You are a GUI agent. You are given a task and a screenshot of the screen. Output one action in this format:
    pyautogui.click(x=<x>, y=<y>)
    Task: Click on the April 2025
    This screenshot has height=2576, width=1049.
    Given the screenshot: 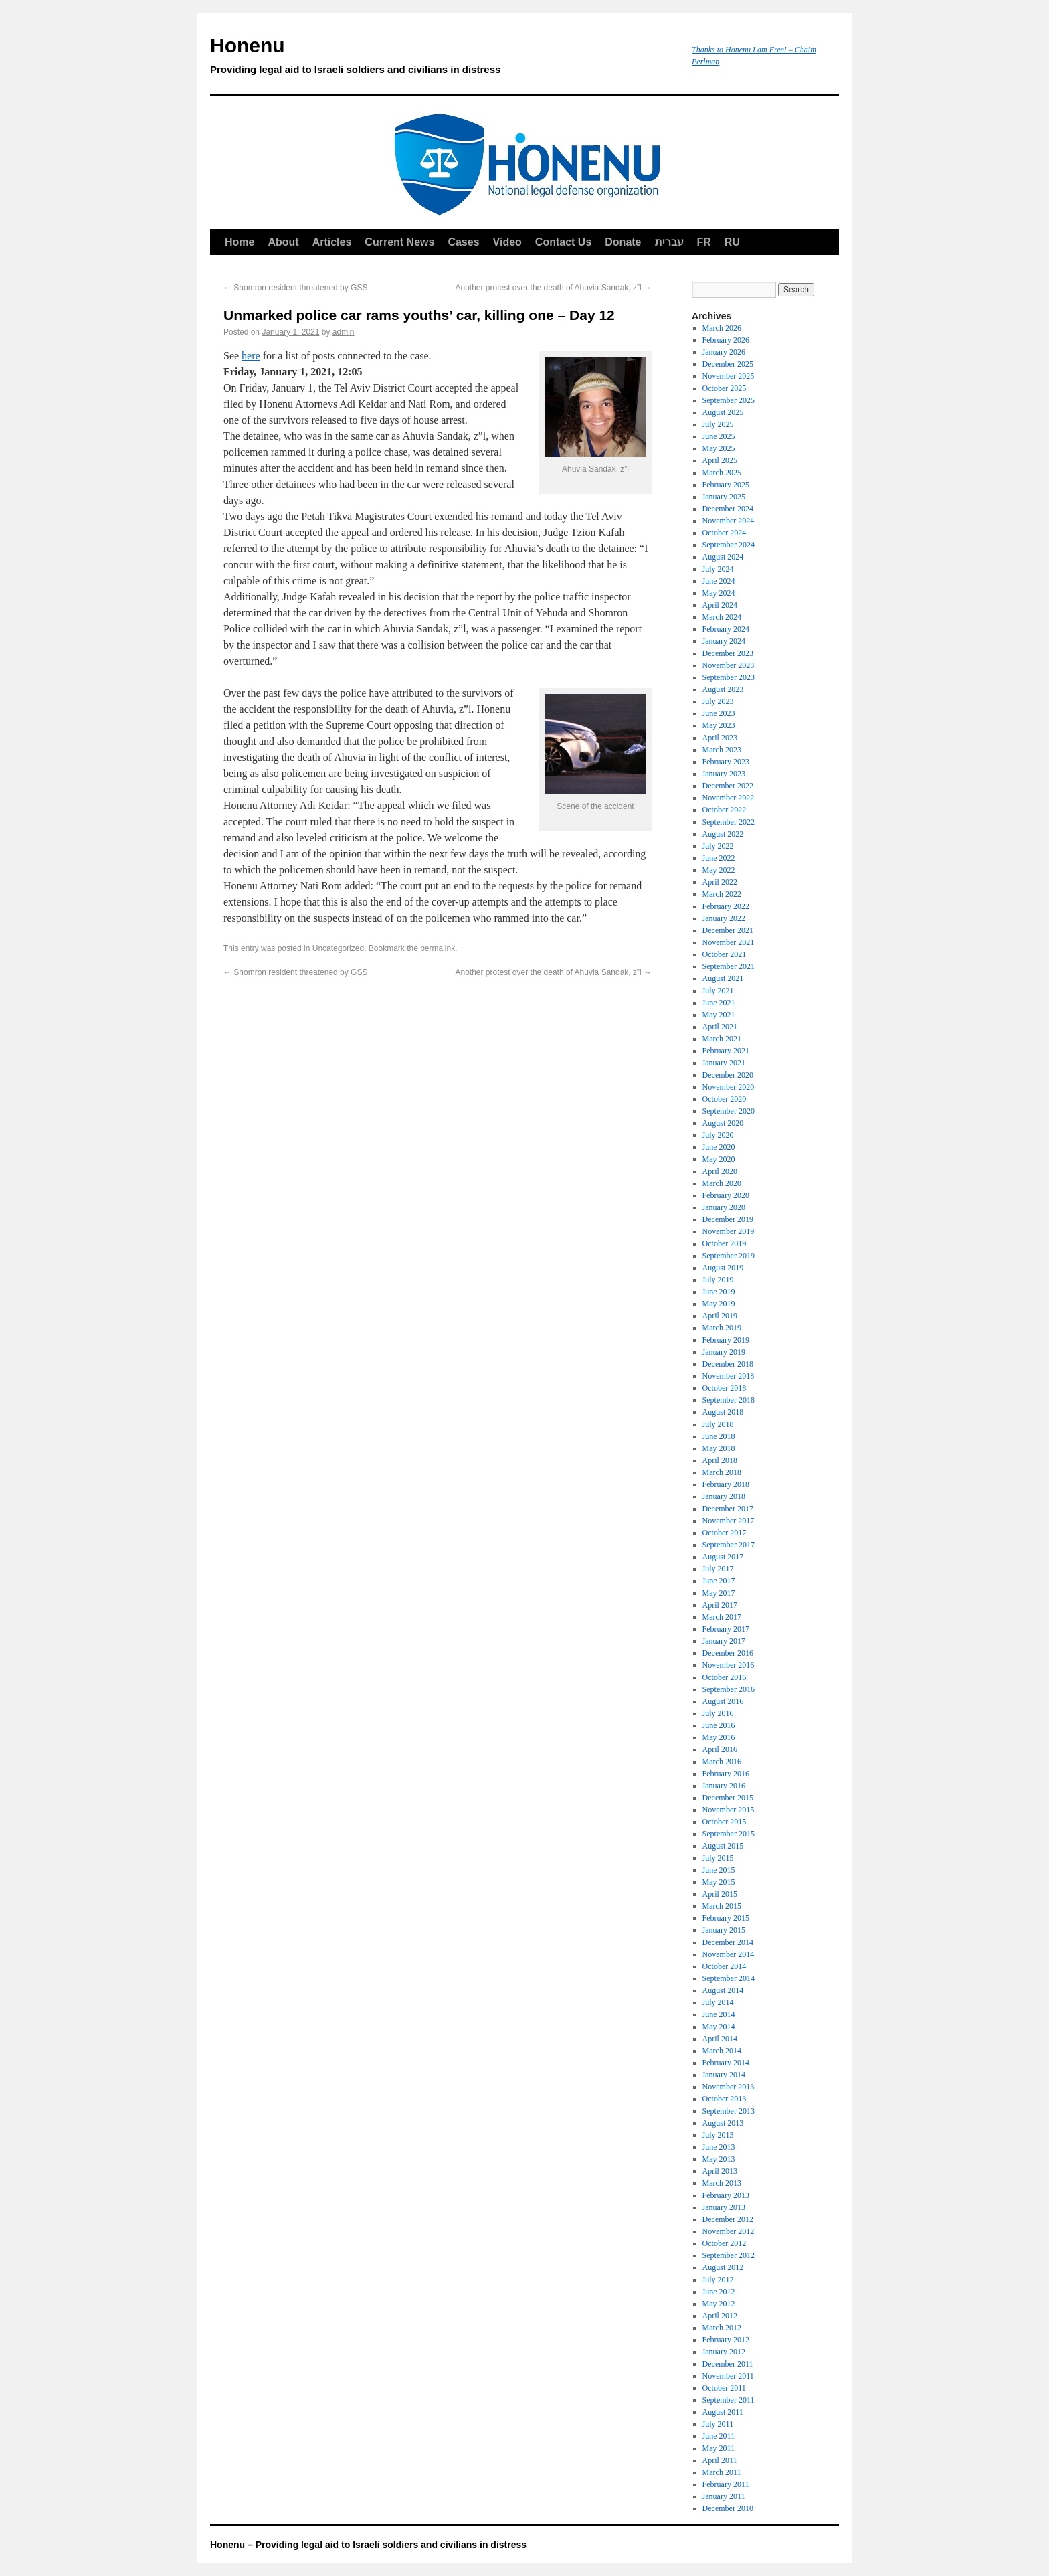 What is the action you would take?
    pyautogui.click(x=719, y=460)
    